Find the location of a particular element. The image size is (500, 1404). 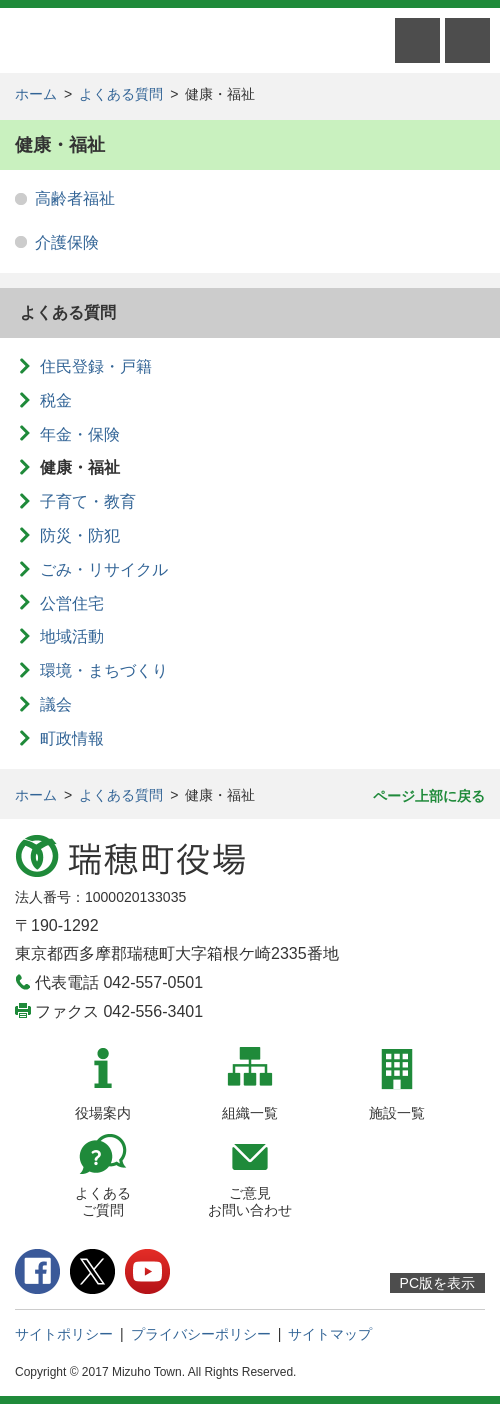

地域活動 is located at coordinates (72, 636).